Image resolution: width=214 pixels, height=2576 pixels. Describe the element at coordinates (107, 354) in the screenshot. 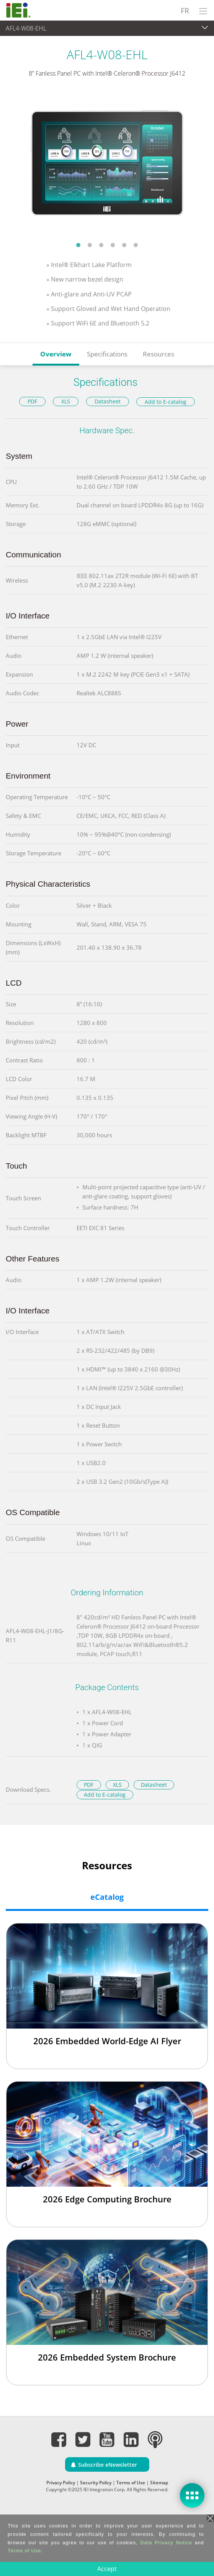

I see `Specifications` at that location.